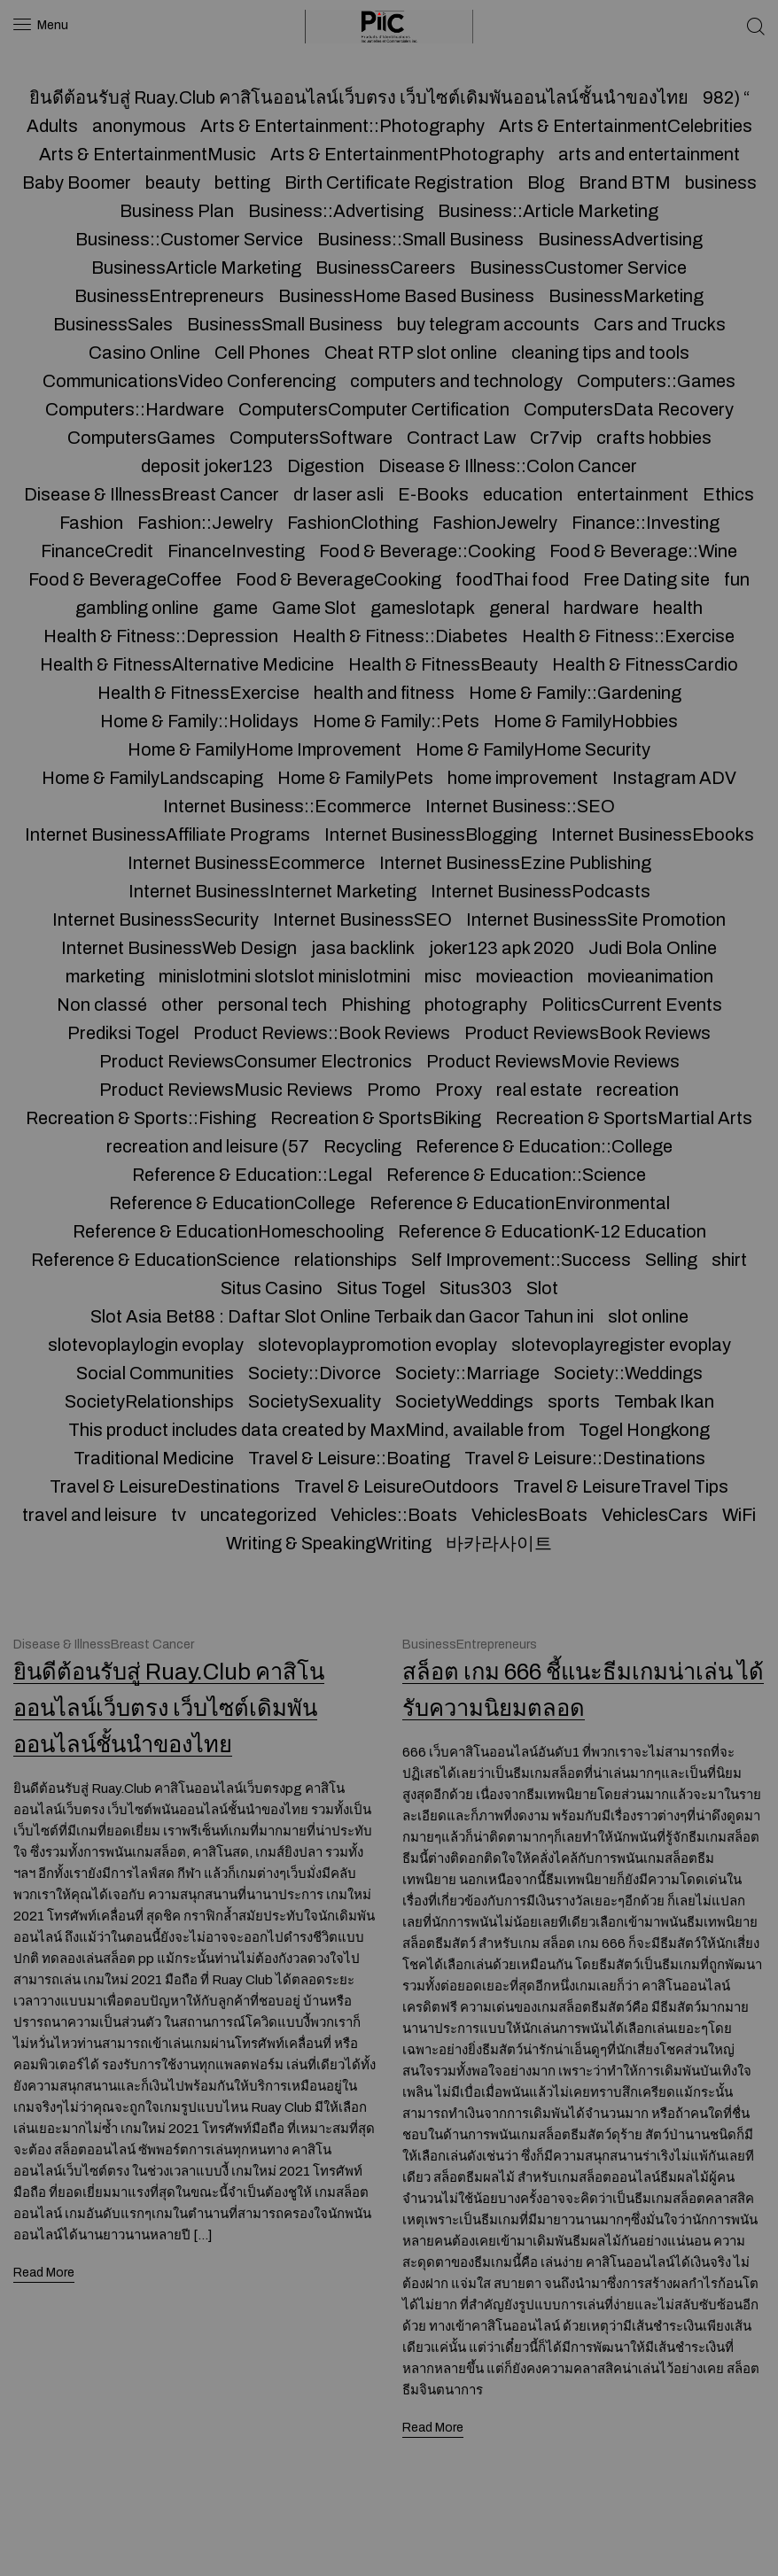 Image resolution: width=778 pixels, height=2576 pixels. What do you see at coordinates (375, 1004) in the screenshot?
I see `Phishing` at bounding box center [375, 1004].